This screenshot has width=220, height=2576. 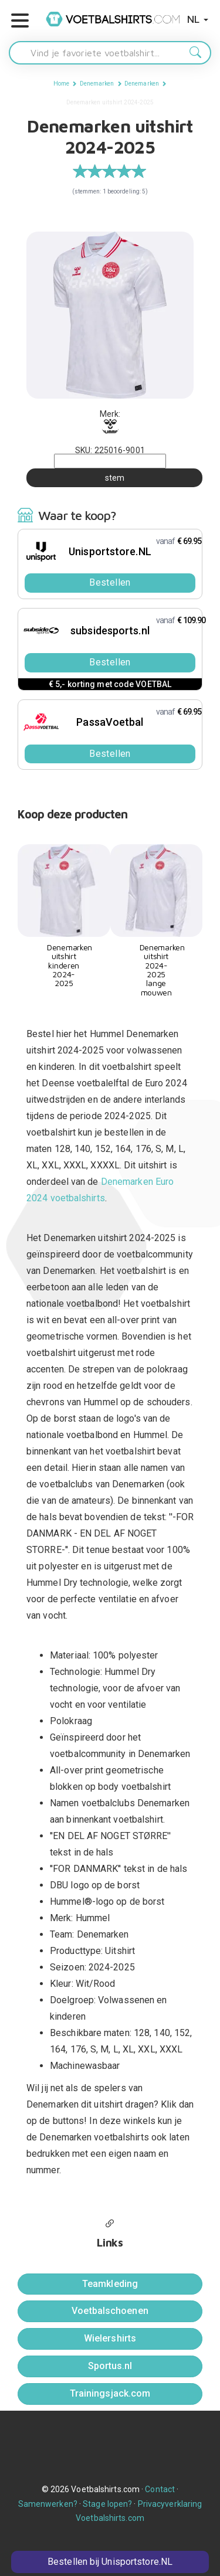 What do you see at coordinates (20, 20) in the screenshot?
I see `[button]` at bounding box center [20, 20].